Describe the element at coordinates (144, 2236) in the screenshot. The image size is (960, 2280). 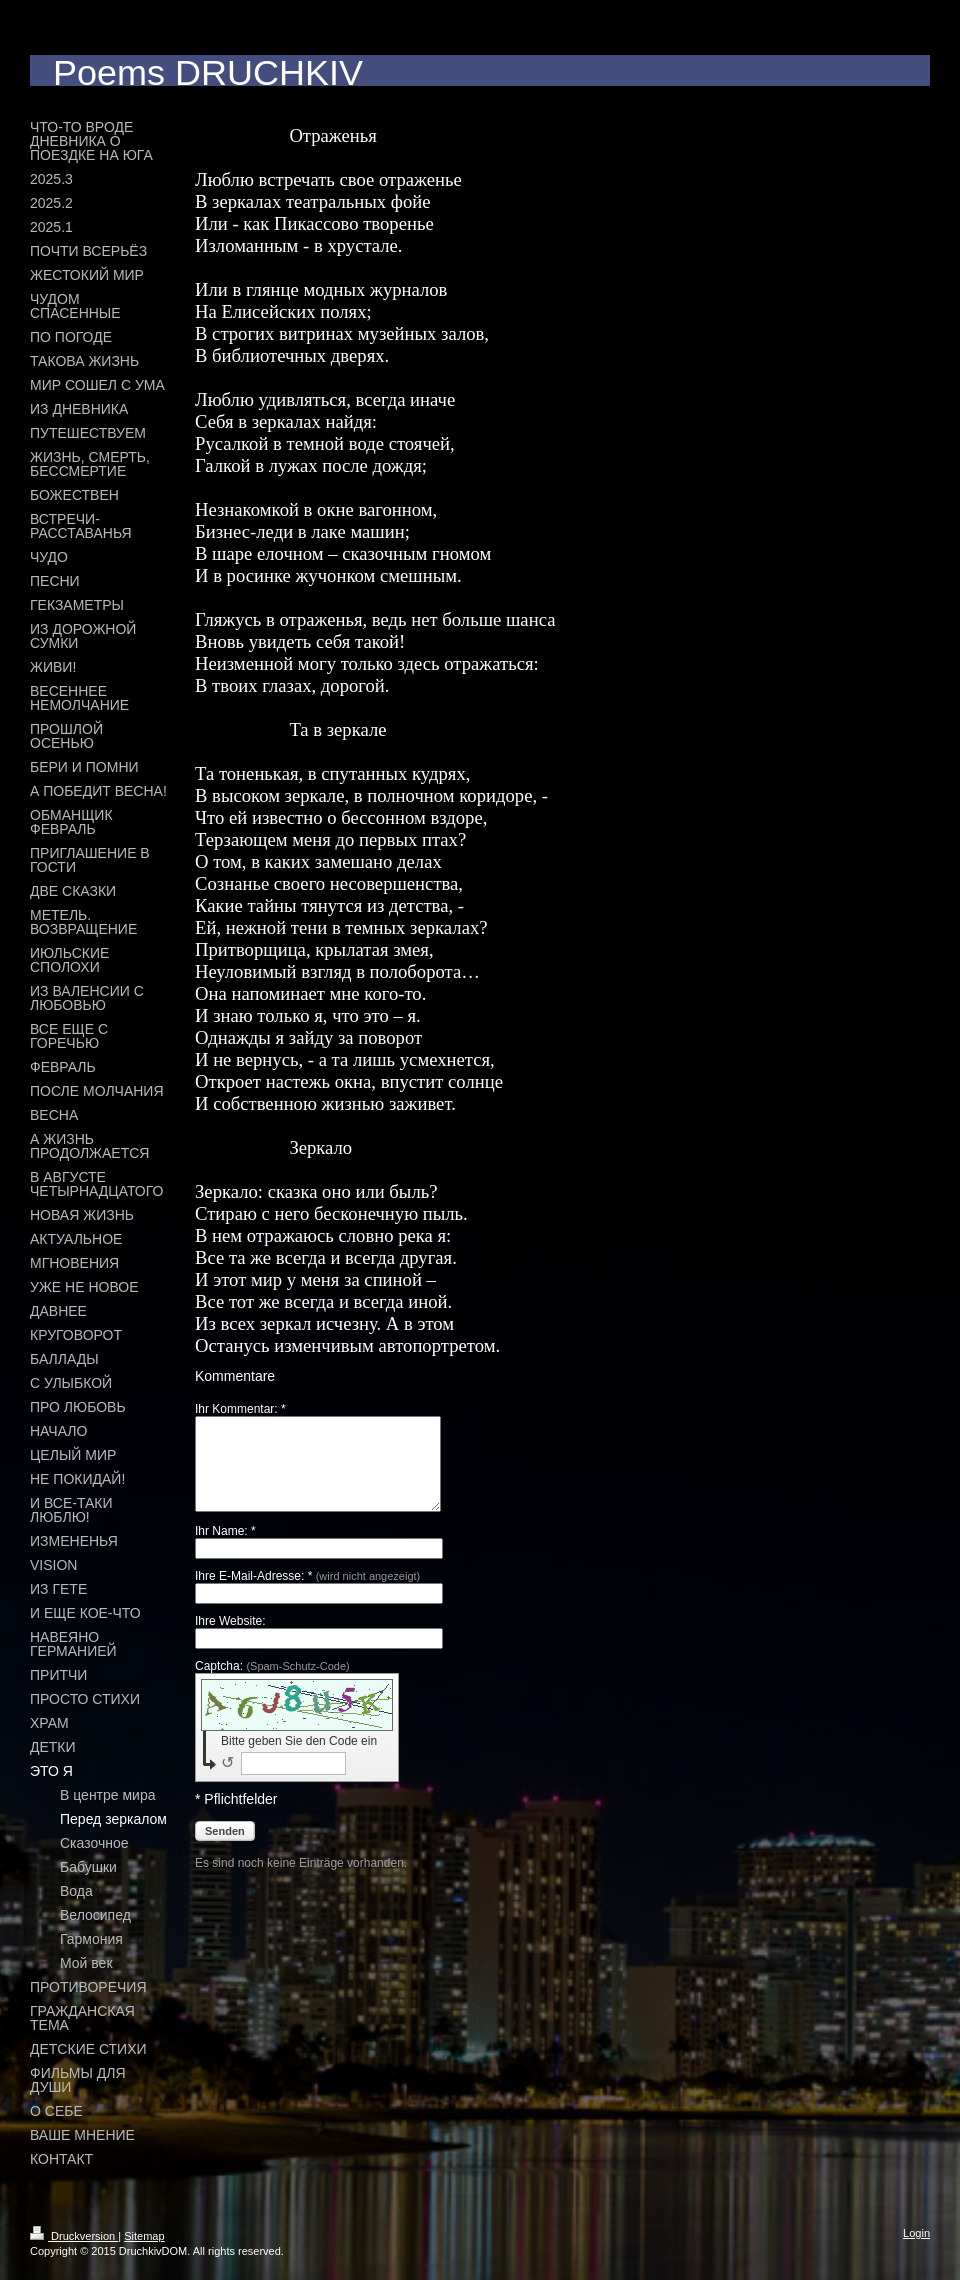
I see `Sitemap` at that location.